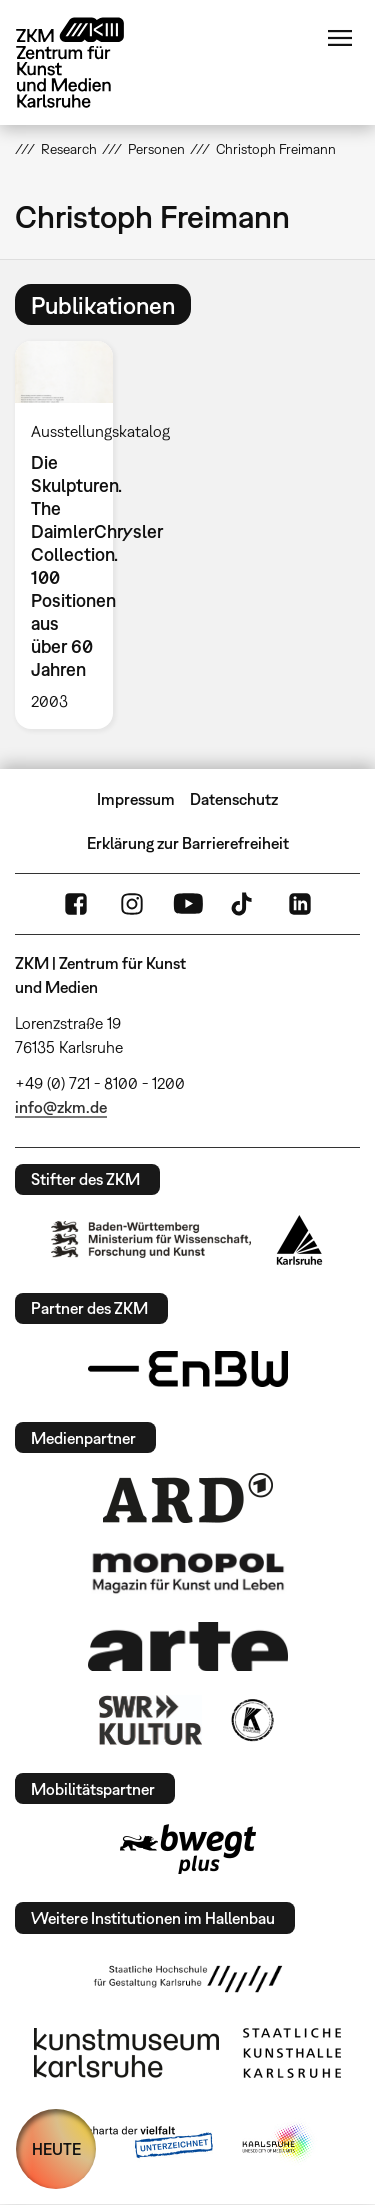  What do you see at coordinates (300, 904) in the screenshot?
I see `LinkedIn` at bounding box center [300, 904].